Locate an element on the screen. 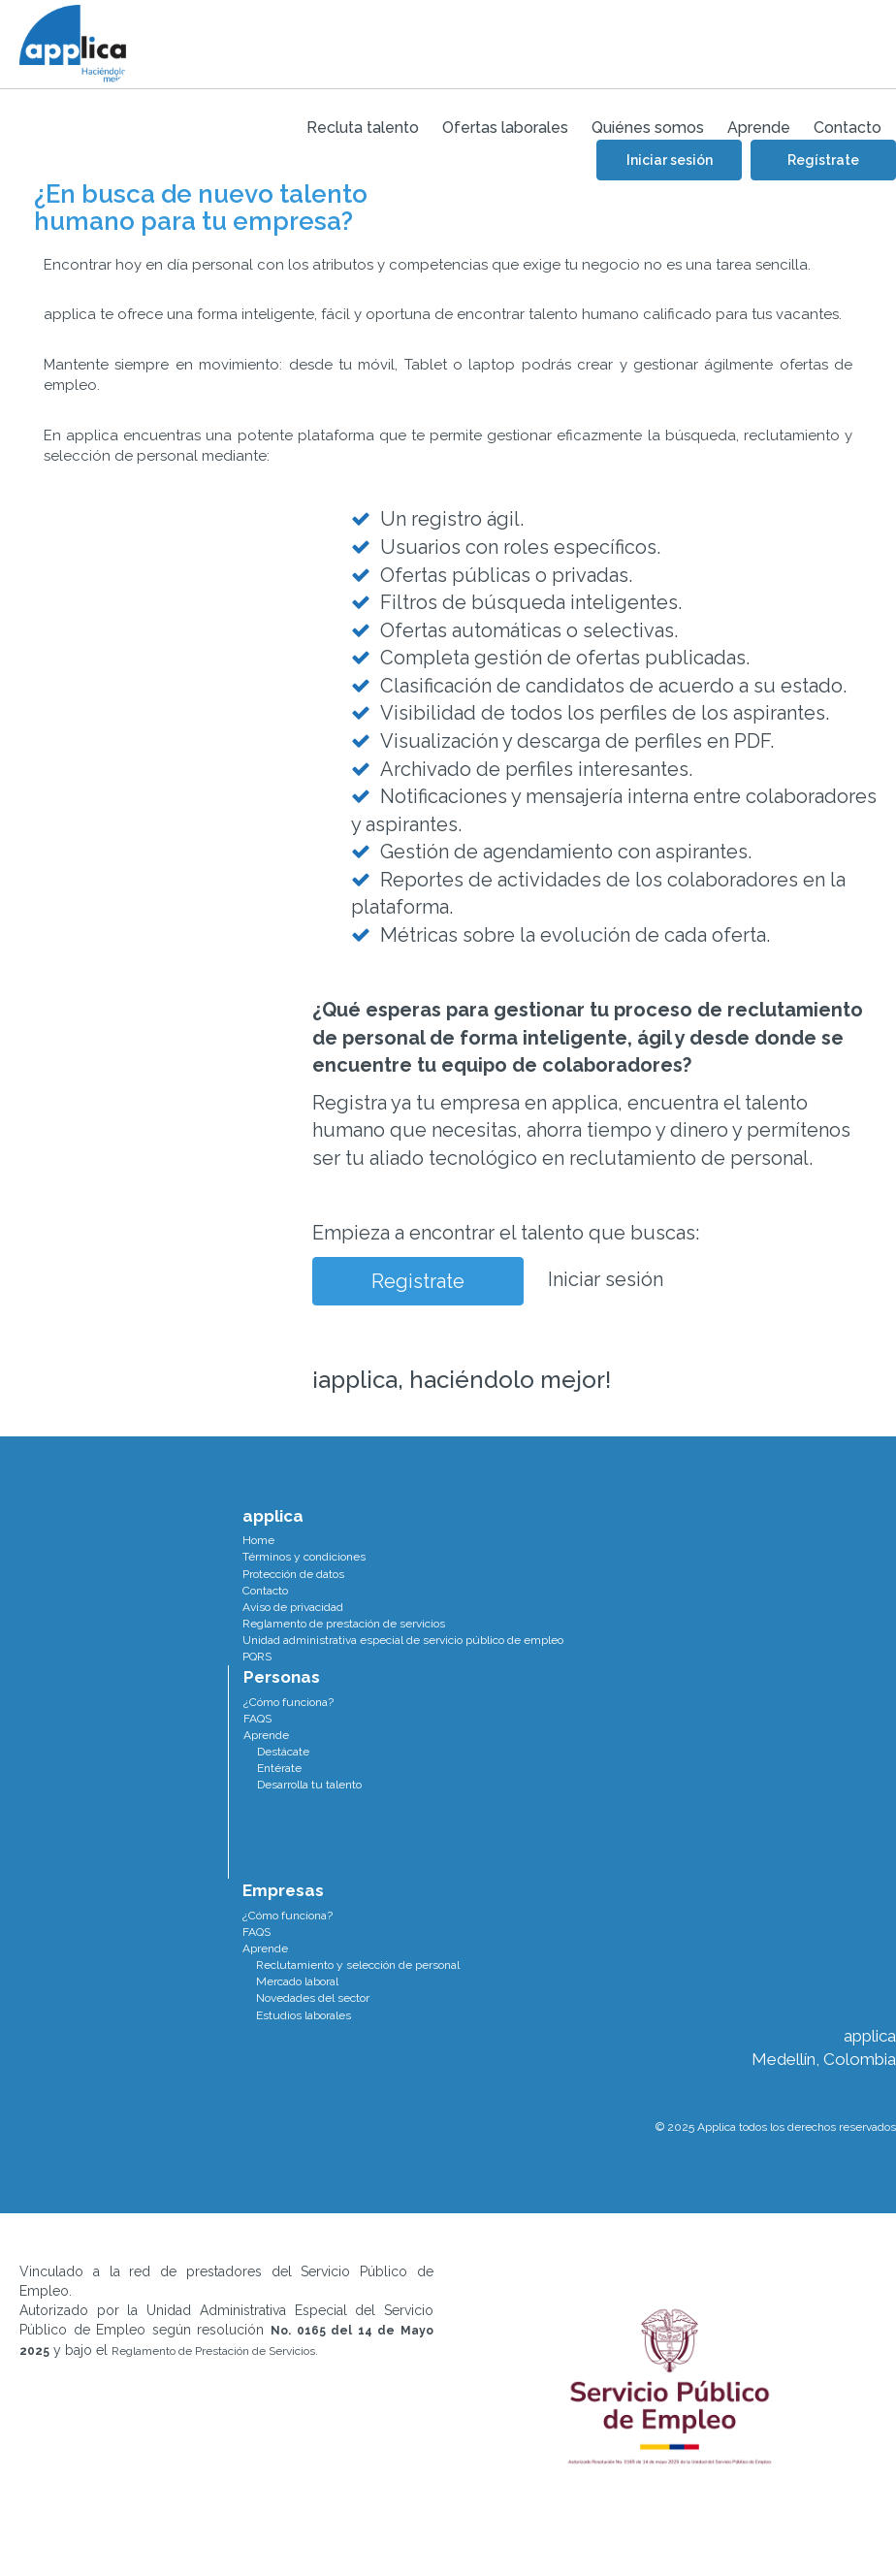  Términos y condiciones is located at coordinates (304, 1556).